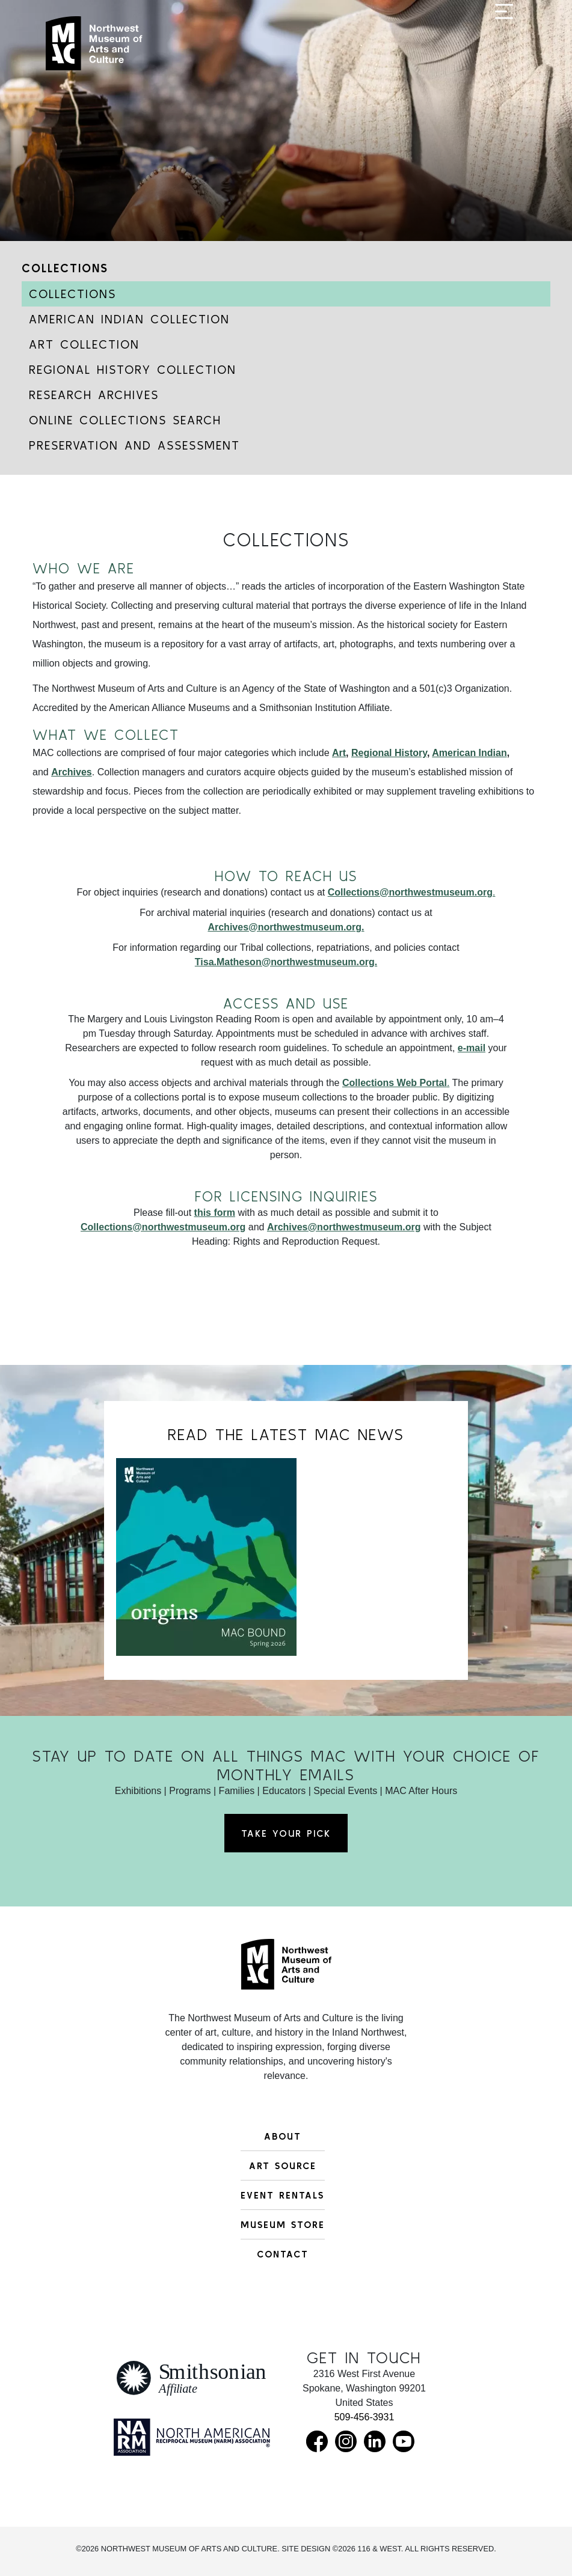 Image resolution: width=572 pixels, height=2576 pixels. I want to click on Collections, so click(65, 268).